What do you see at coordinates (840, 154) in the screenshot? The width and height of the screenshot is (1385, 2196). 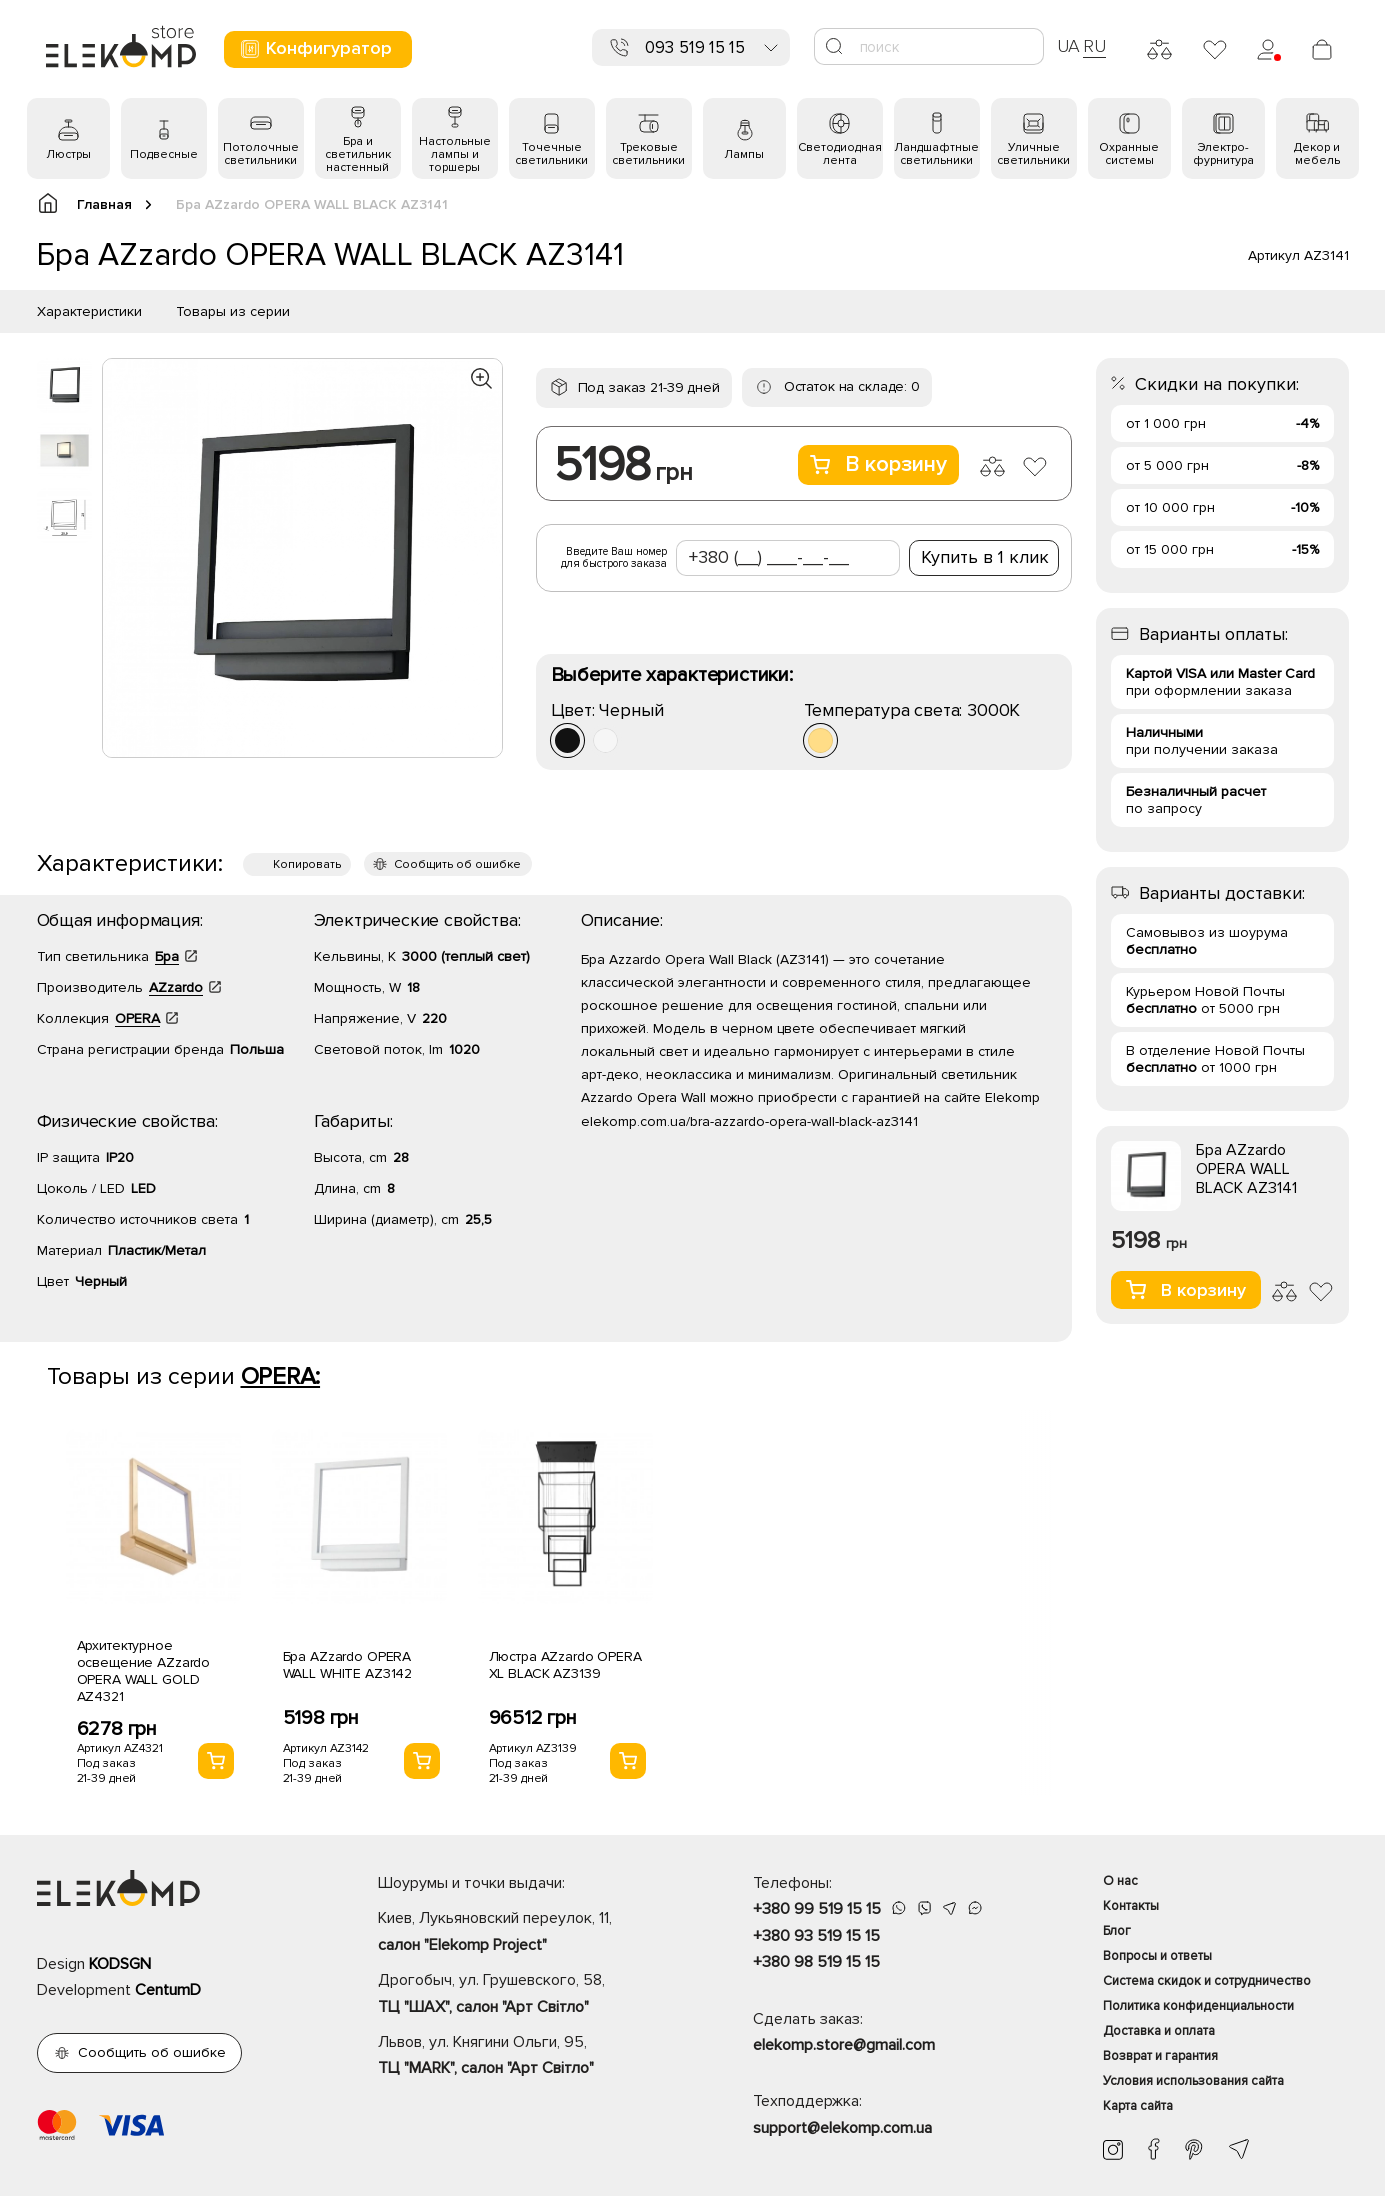 I see `Светодиодная лента` at bounding box center [840, 154].